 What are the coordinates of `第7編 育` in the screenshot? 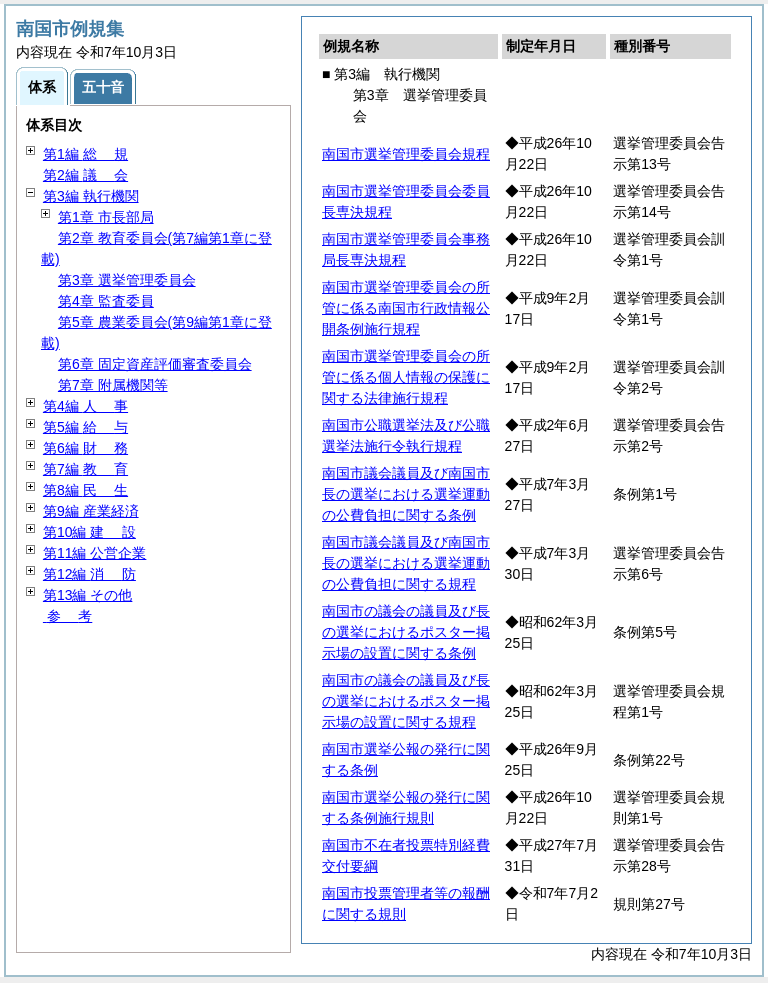 It's located at (85, 469).